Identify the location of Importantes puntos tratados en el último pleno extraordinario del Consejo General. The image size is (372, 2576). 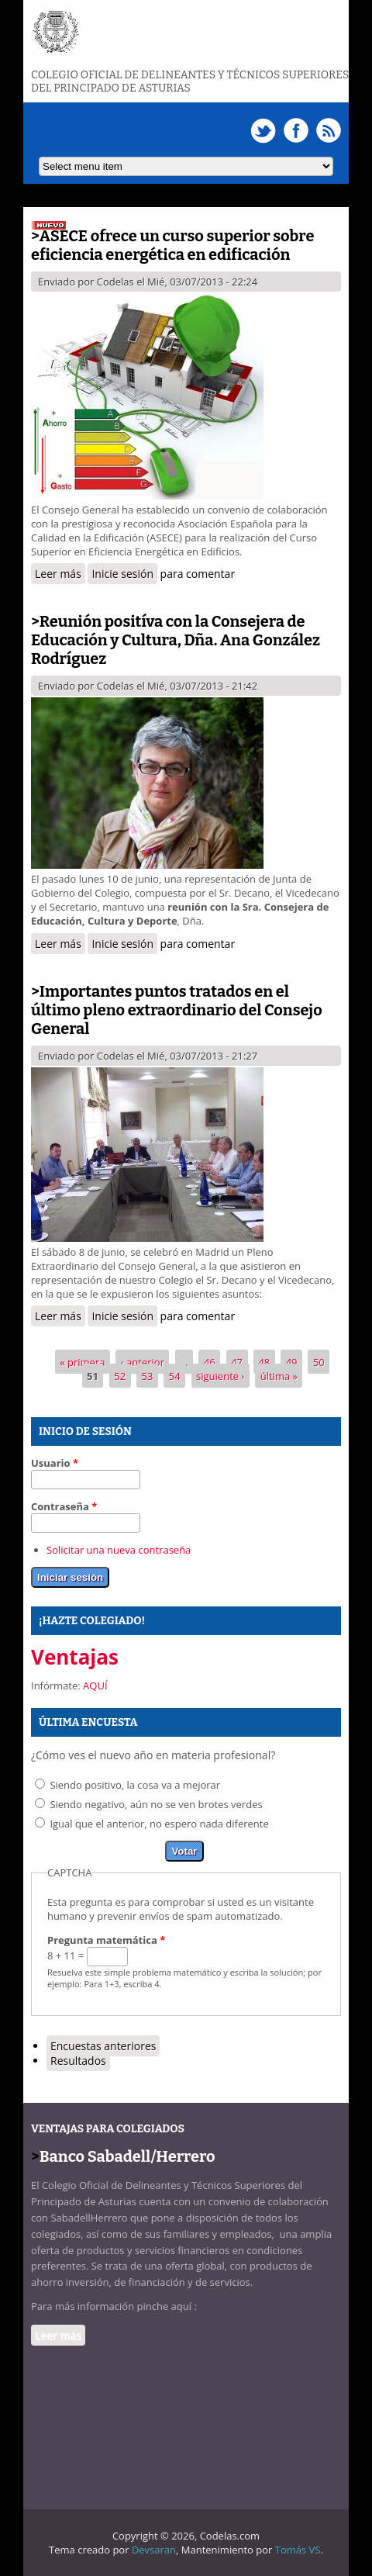
(176, 1010).